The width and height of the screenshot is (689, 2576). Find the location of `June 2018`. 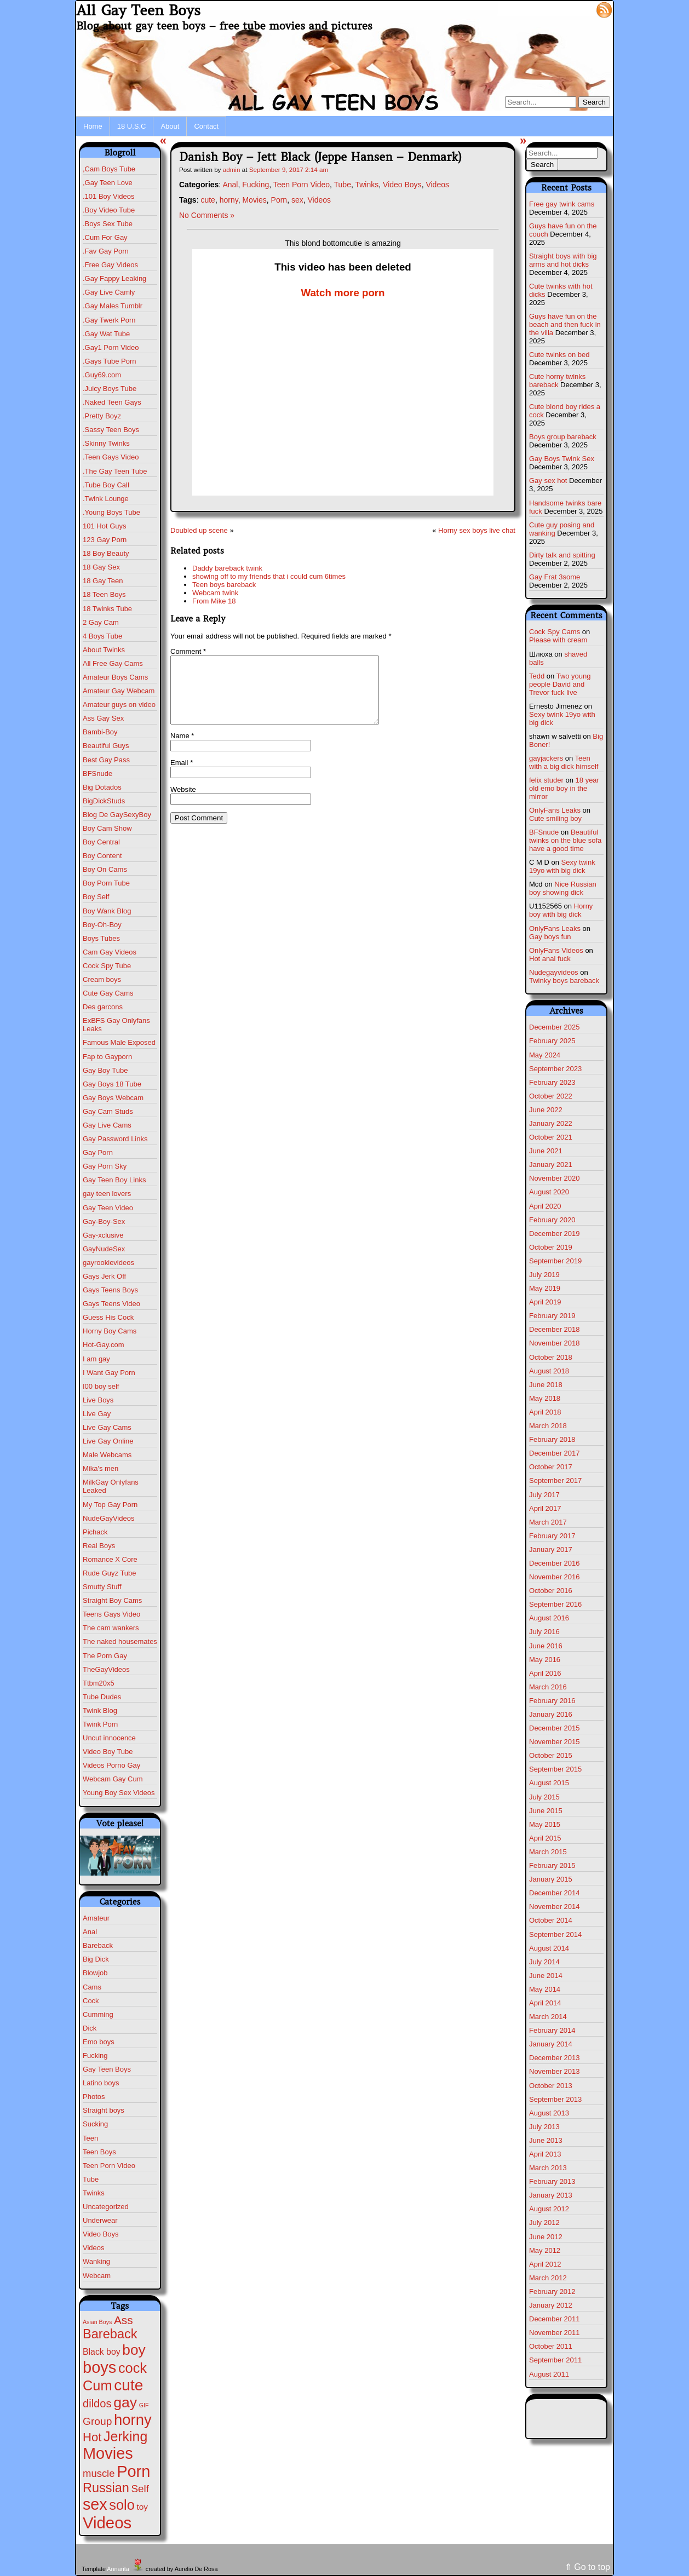

June 2018 is located at coordinates (545, 1385).